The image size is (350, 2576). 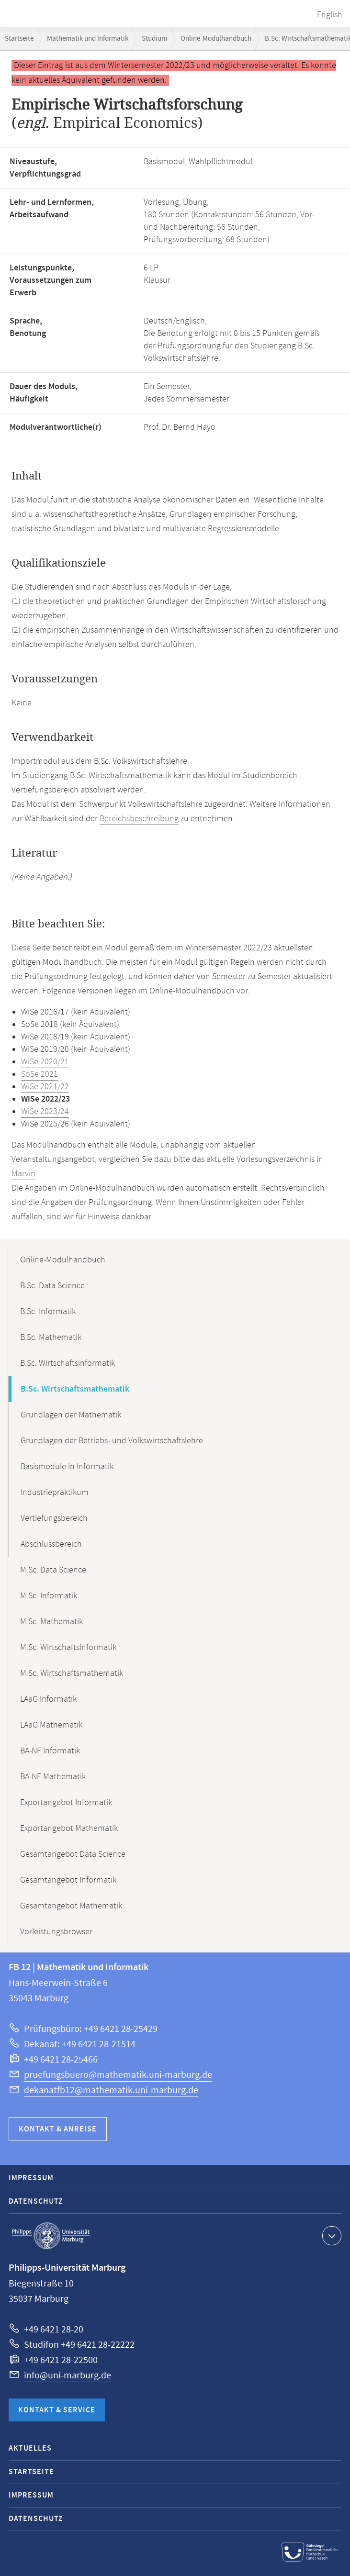 What do you see at coordinates (69, 1828) in the screenshot?
I see `Exportangebot Mathematik` at bounding box center [69, 1828].